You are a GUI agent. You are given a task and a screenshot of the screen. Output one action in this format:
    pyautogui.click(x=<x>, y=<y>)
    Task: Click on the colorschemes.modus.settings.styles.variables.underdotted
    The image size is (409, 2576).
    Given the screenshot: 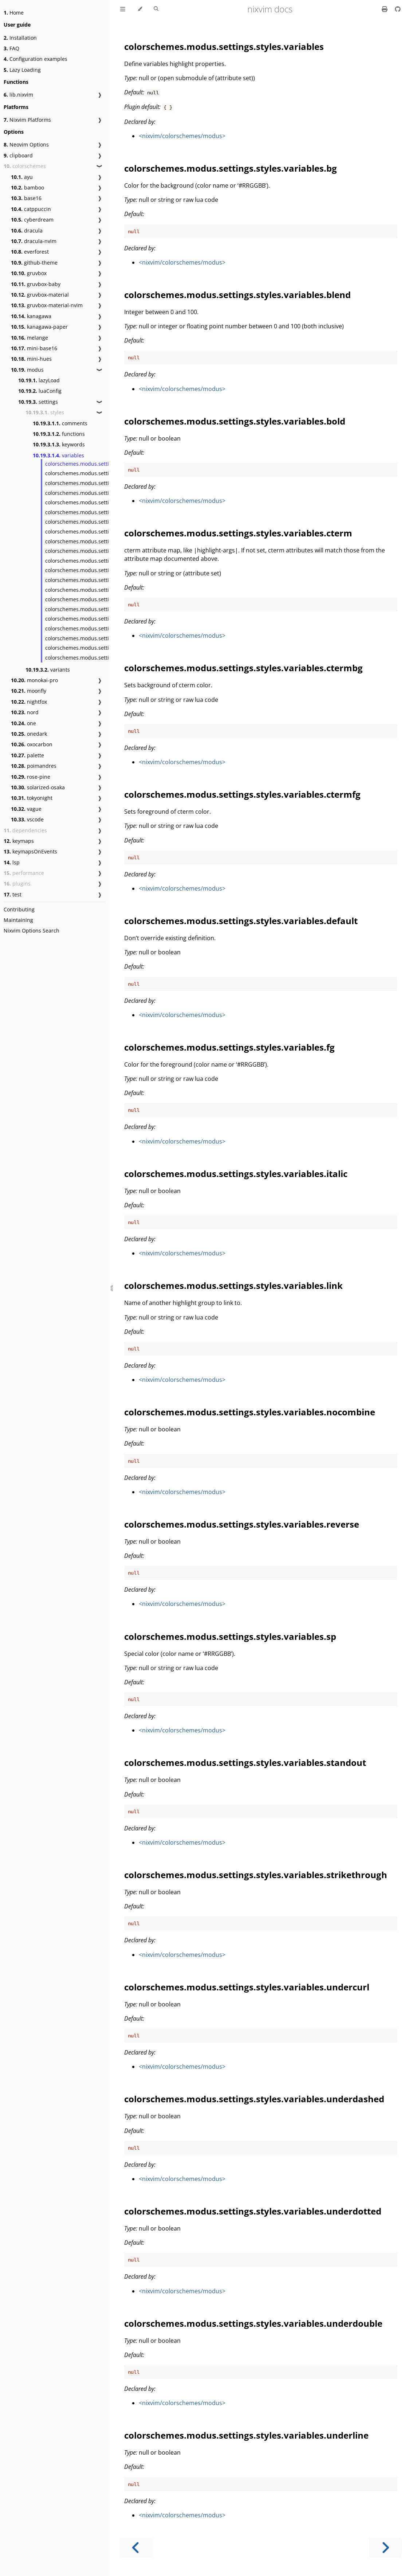 What is the action you would take?
    pyautogui.click(x=252, y=2211)
    